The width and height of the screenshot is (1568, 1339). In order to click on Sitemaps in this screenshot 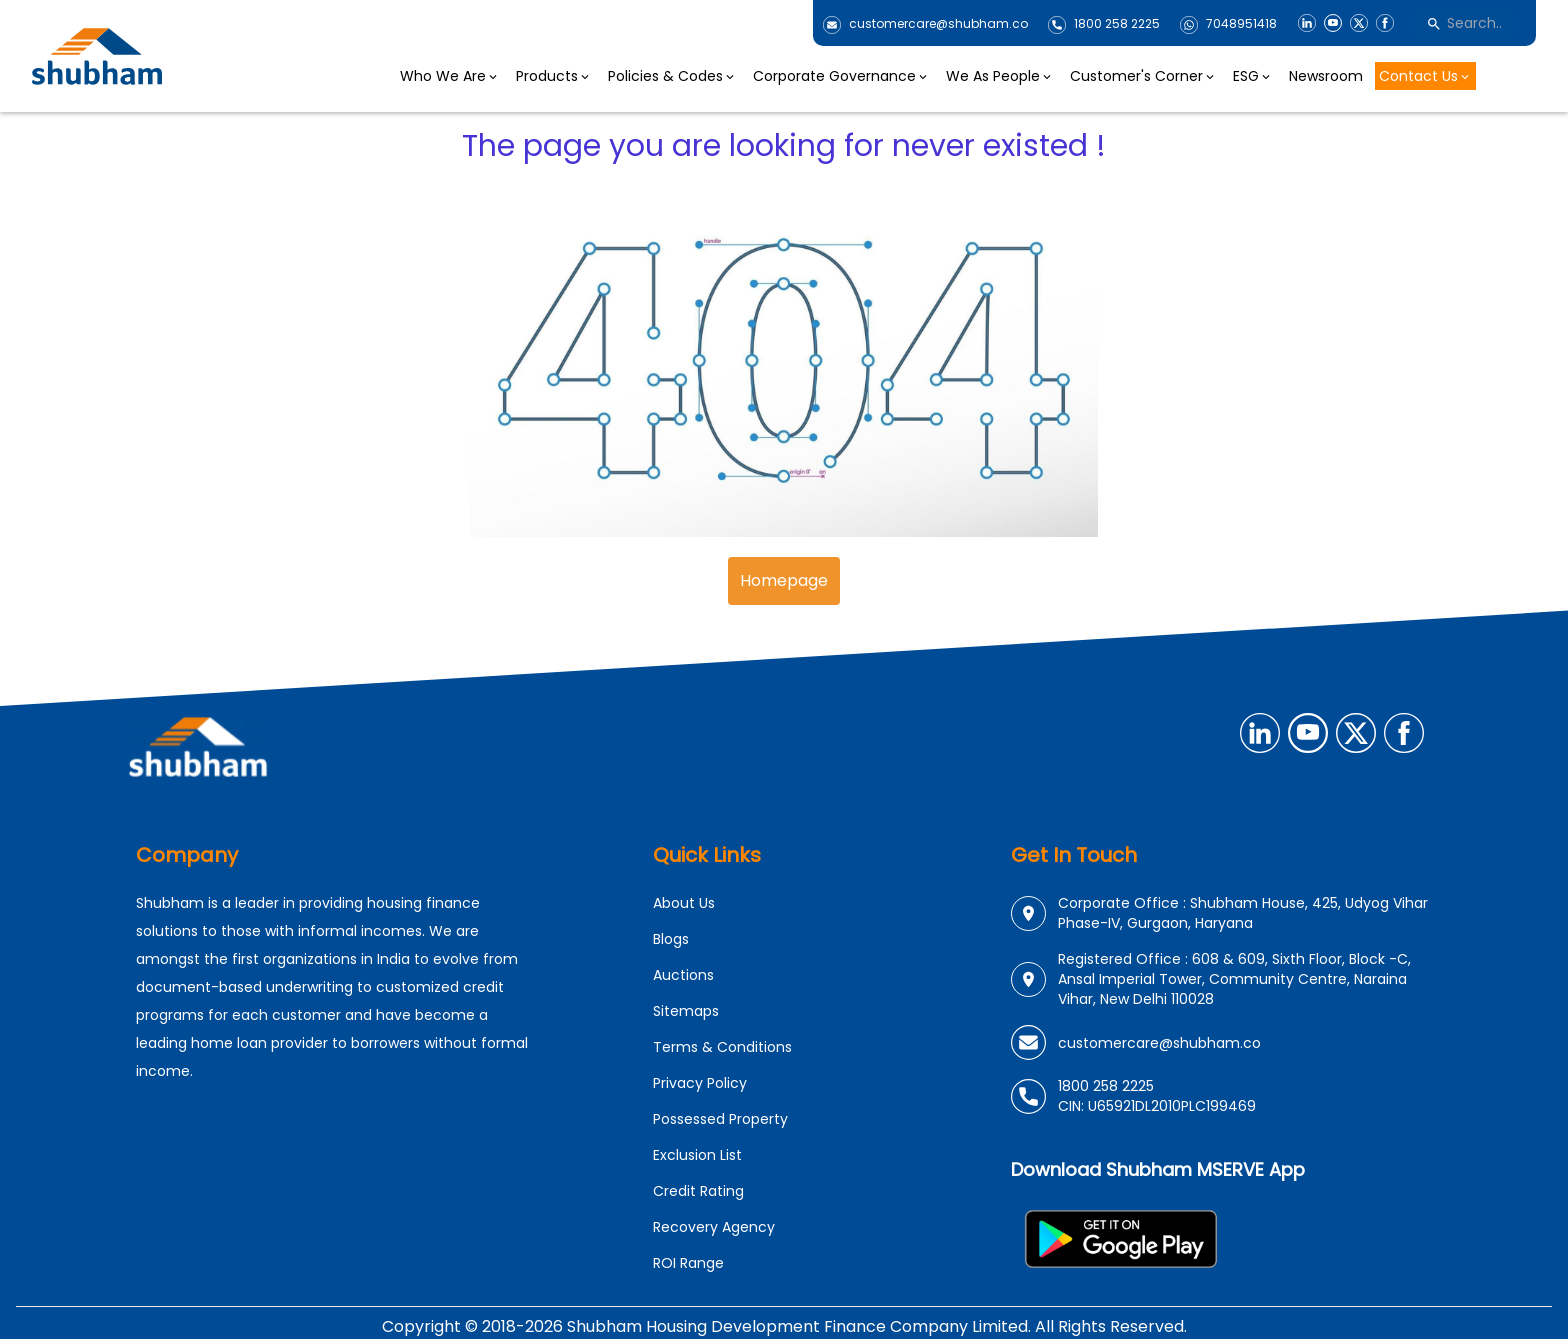, I will do `click(686, 1011)`.